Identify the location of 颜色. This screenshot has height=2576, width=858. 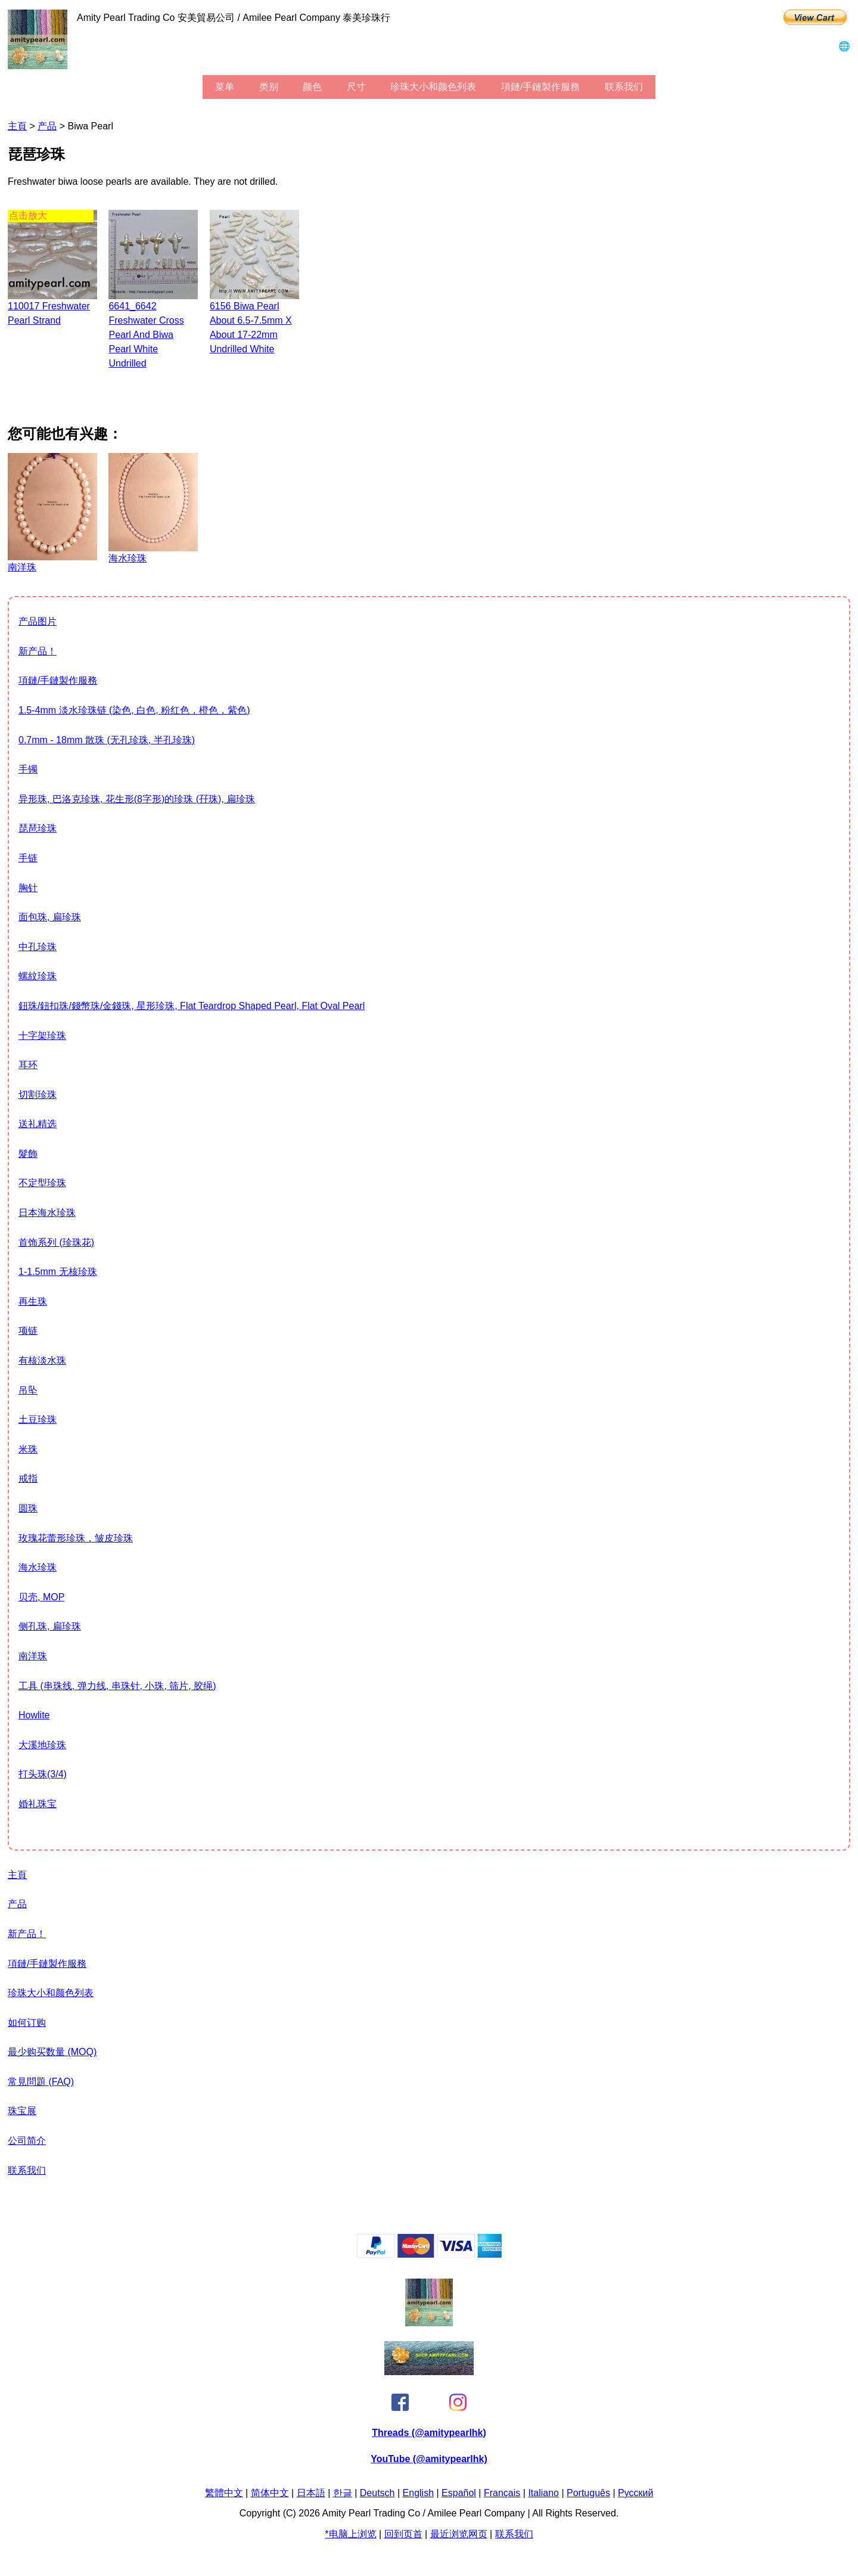
(312, 87).